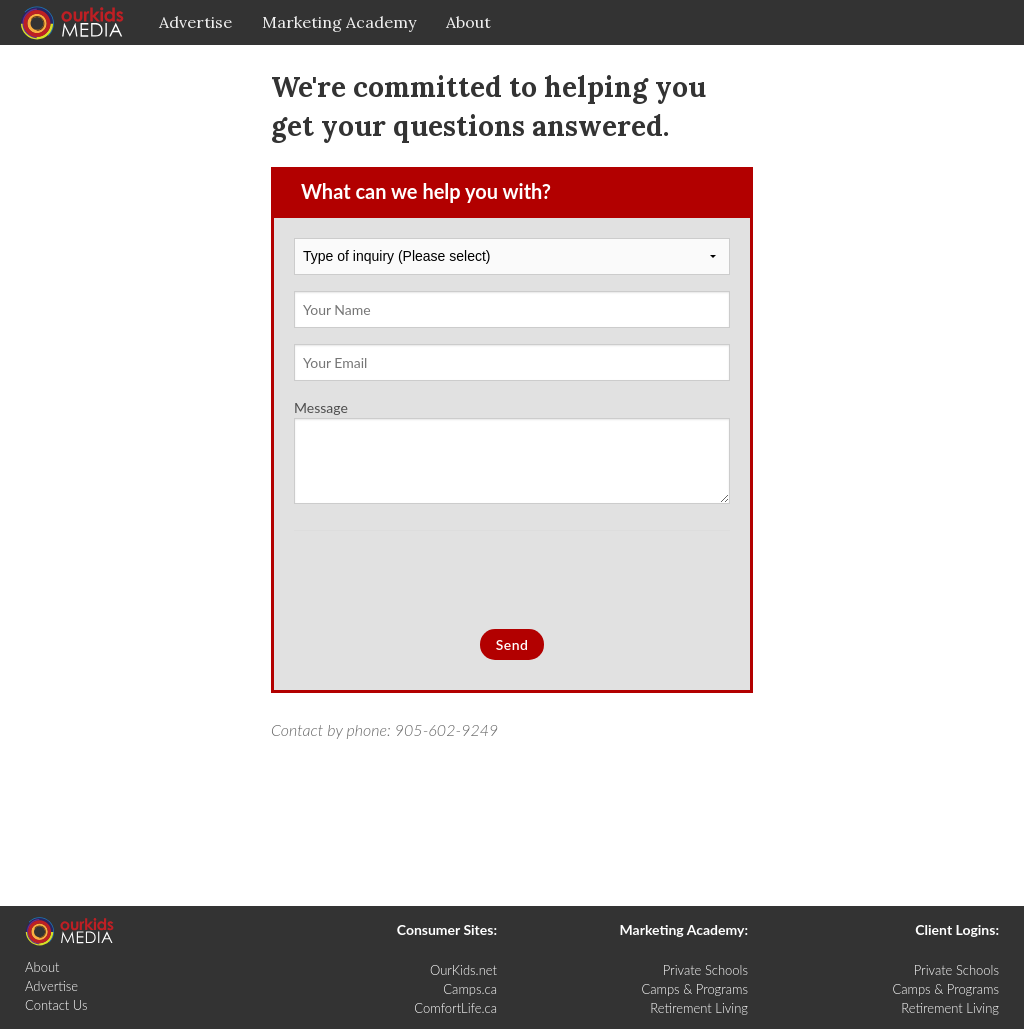 The image size is (1024, 1029). What do you see at coordinates (694, 989) in the screenshot?
I see `Camps & Programs` at bounding box center [694, 989].